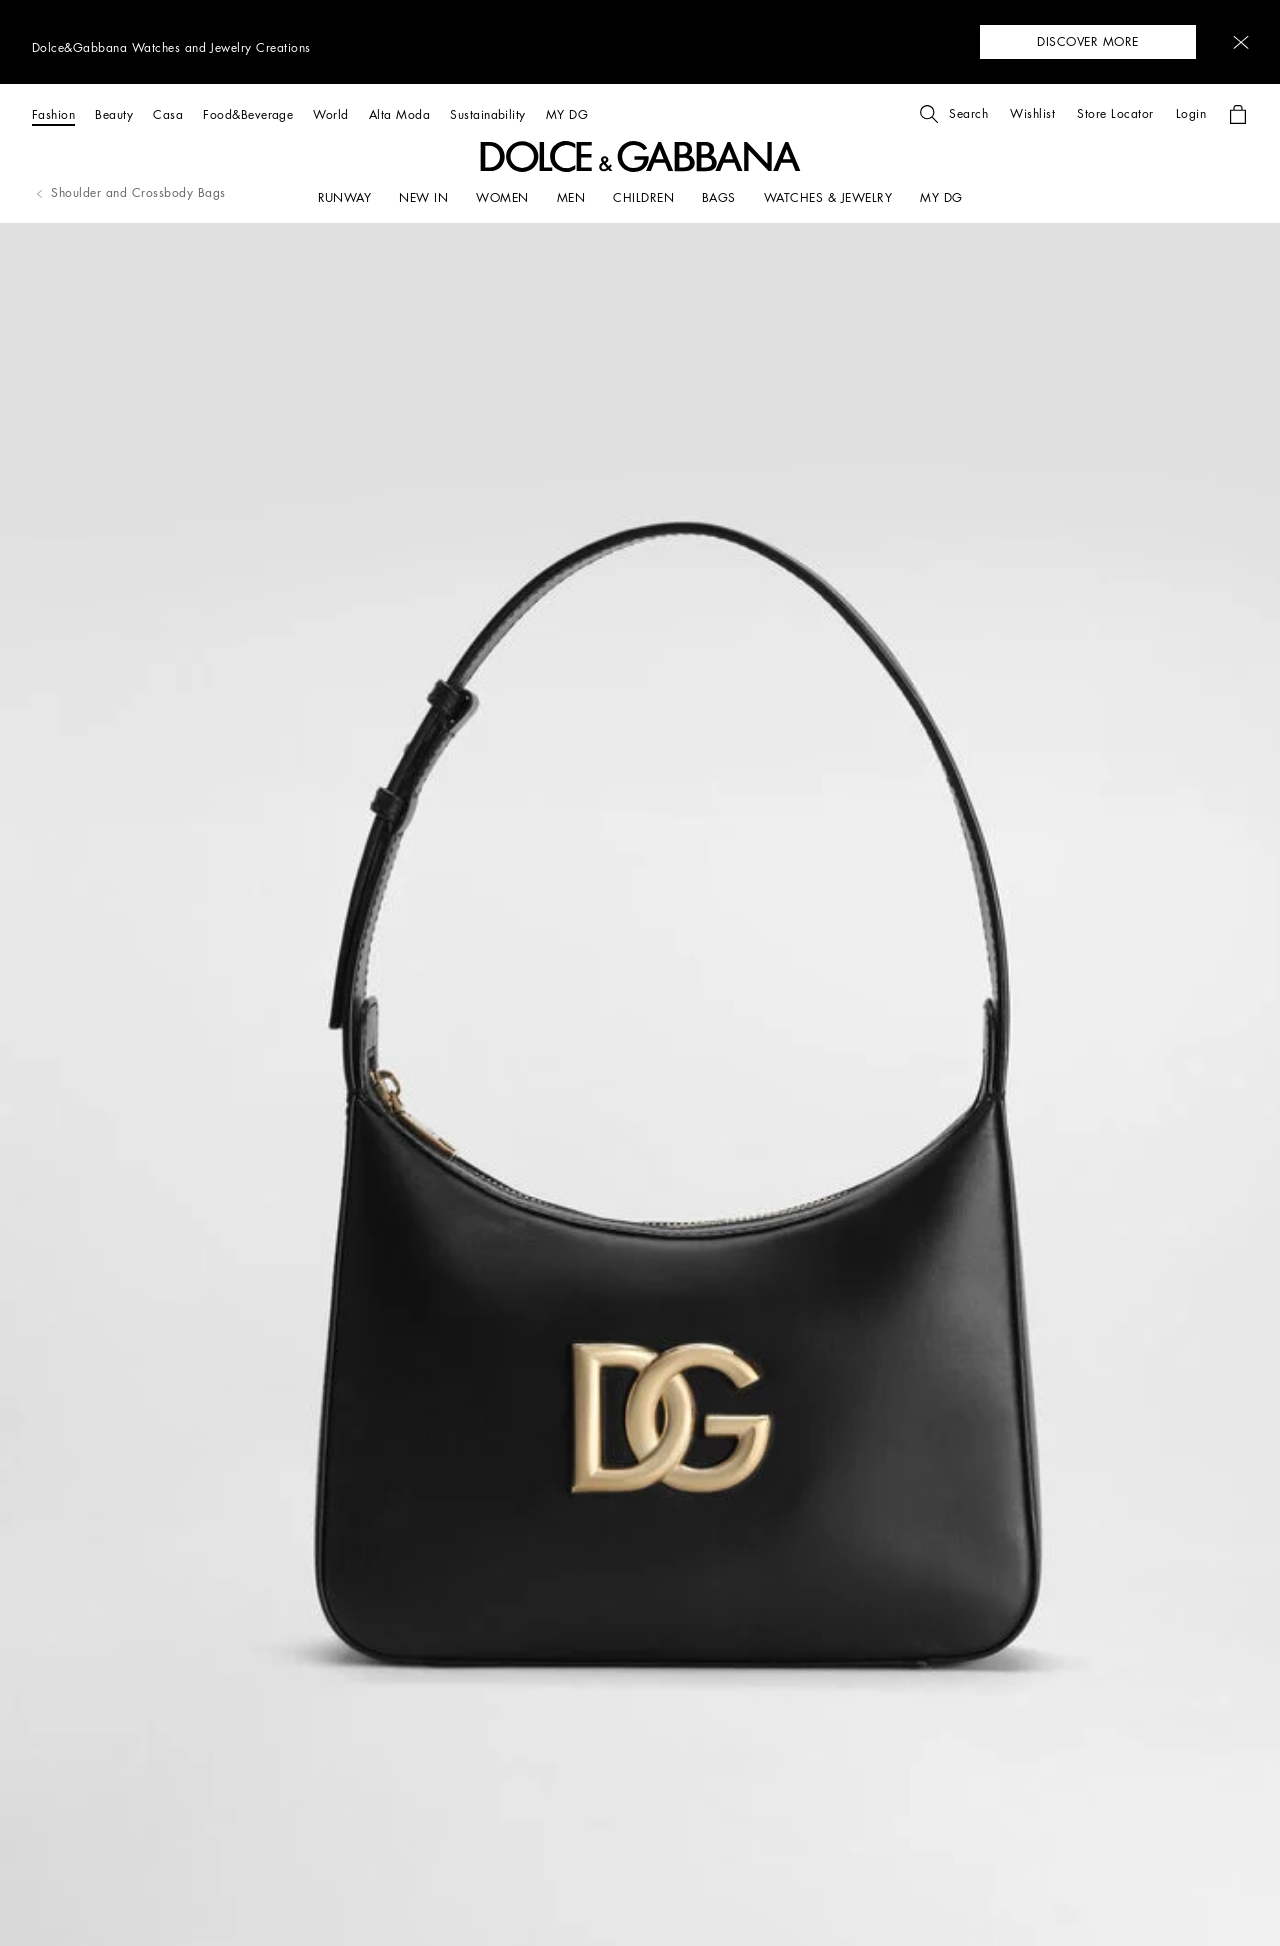 This screenshot has width=1280, height=1946. Describe the element at coordinates (168, 114) in the screenshot. I see `[Casa]` at that location.